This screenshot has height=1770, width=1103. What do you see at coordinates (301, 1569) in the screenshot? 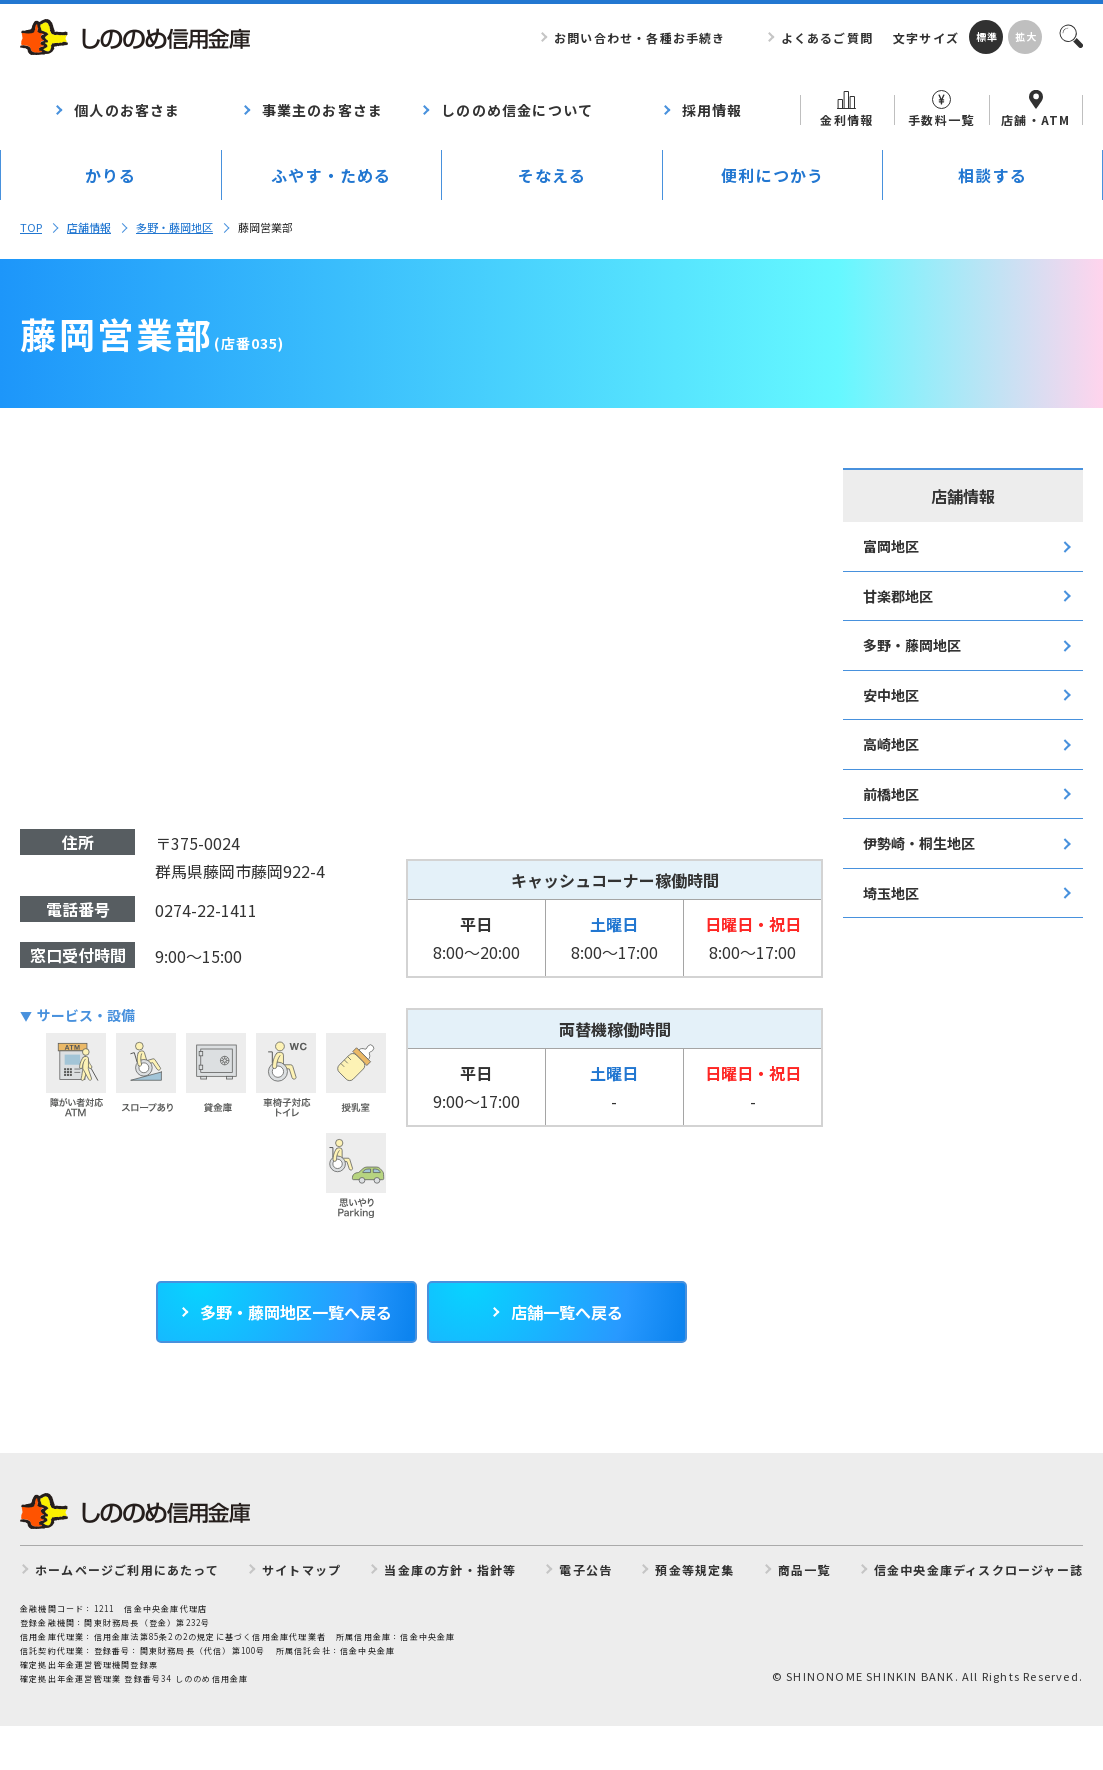
I see `サイトマップ` at bounding box center [301, 1569].